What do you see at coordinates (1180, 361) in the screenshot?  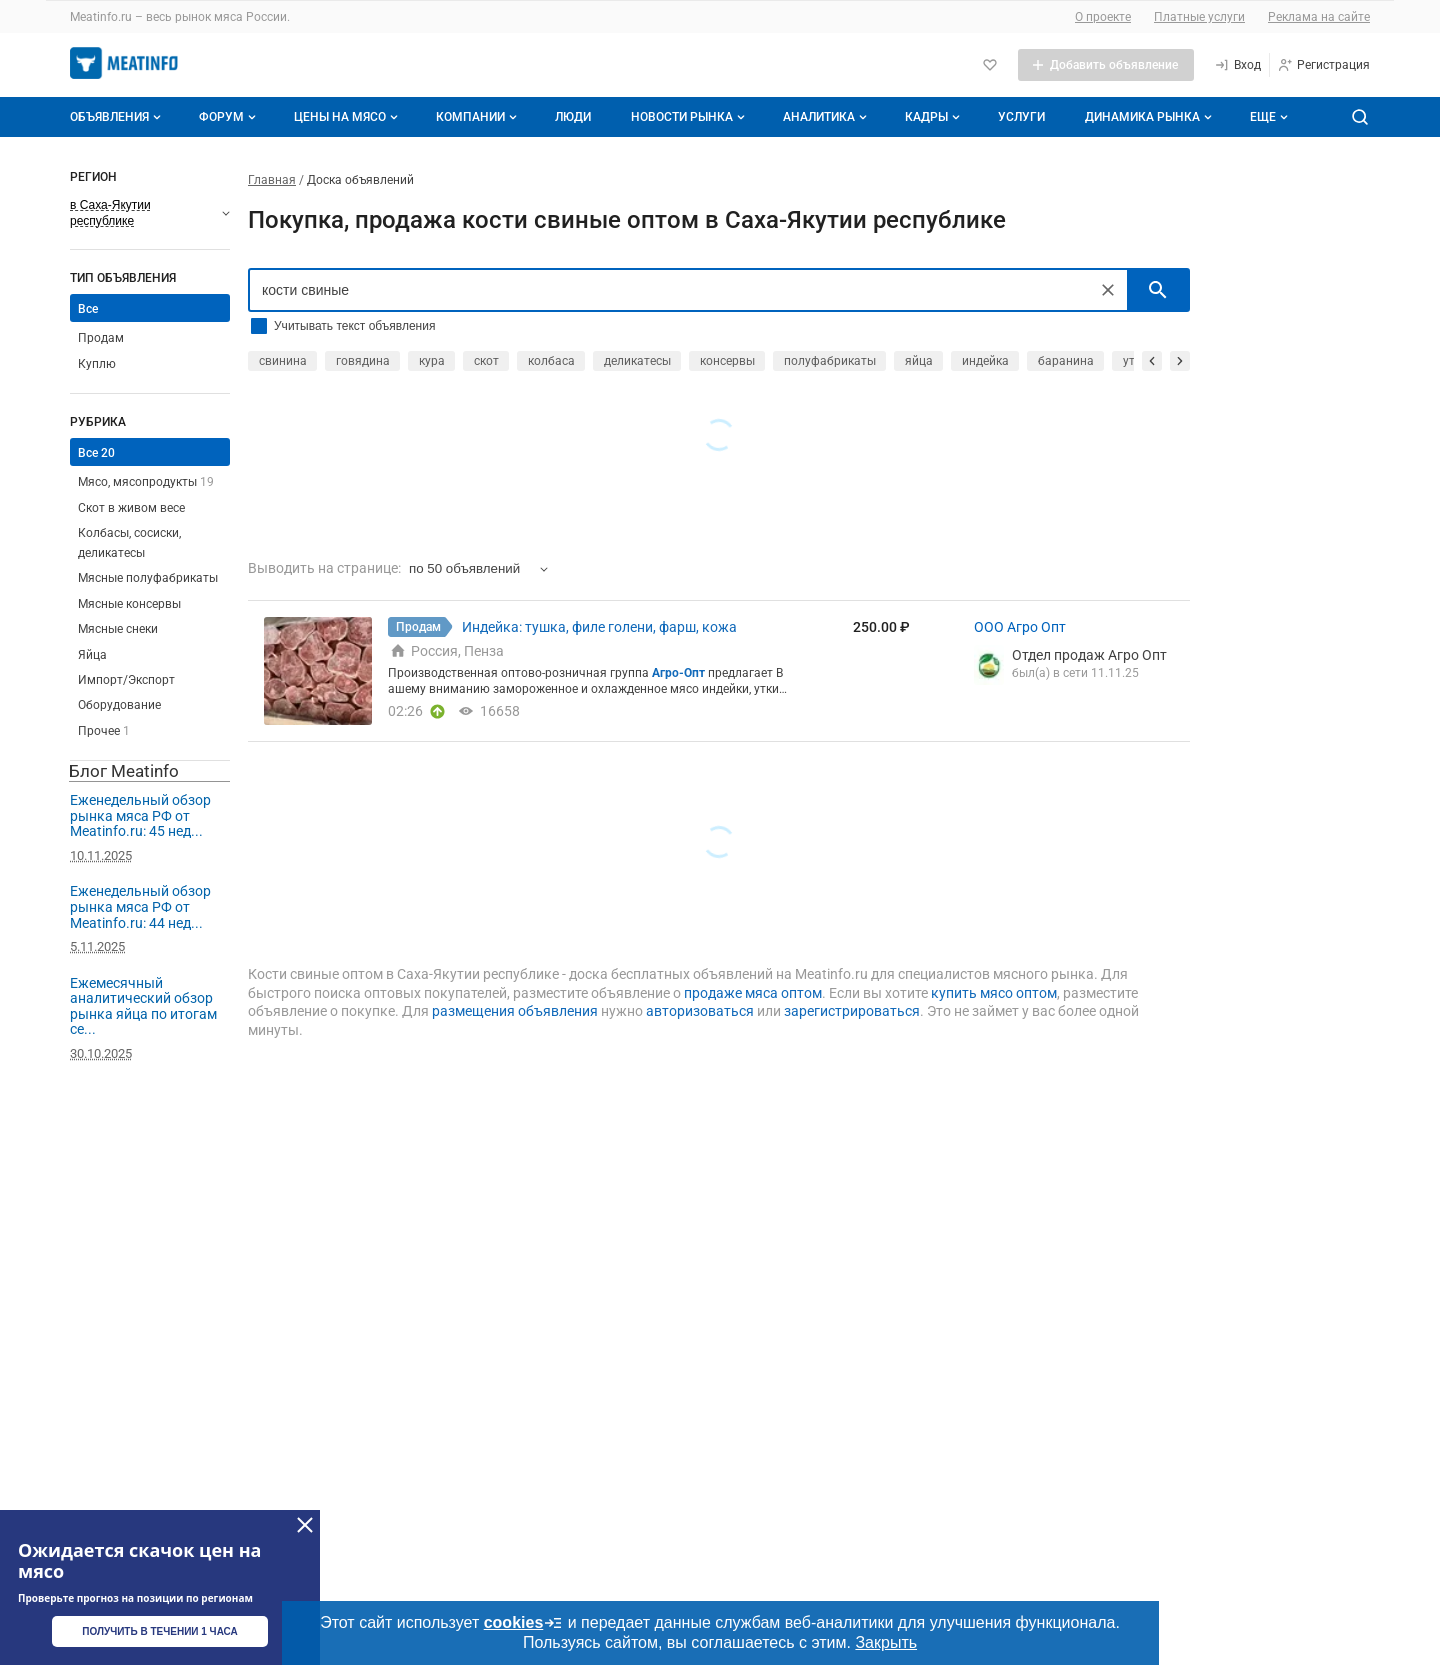 I see `[прокрутить вперед]` at bounding box center [1180, 361].